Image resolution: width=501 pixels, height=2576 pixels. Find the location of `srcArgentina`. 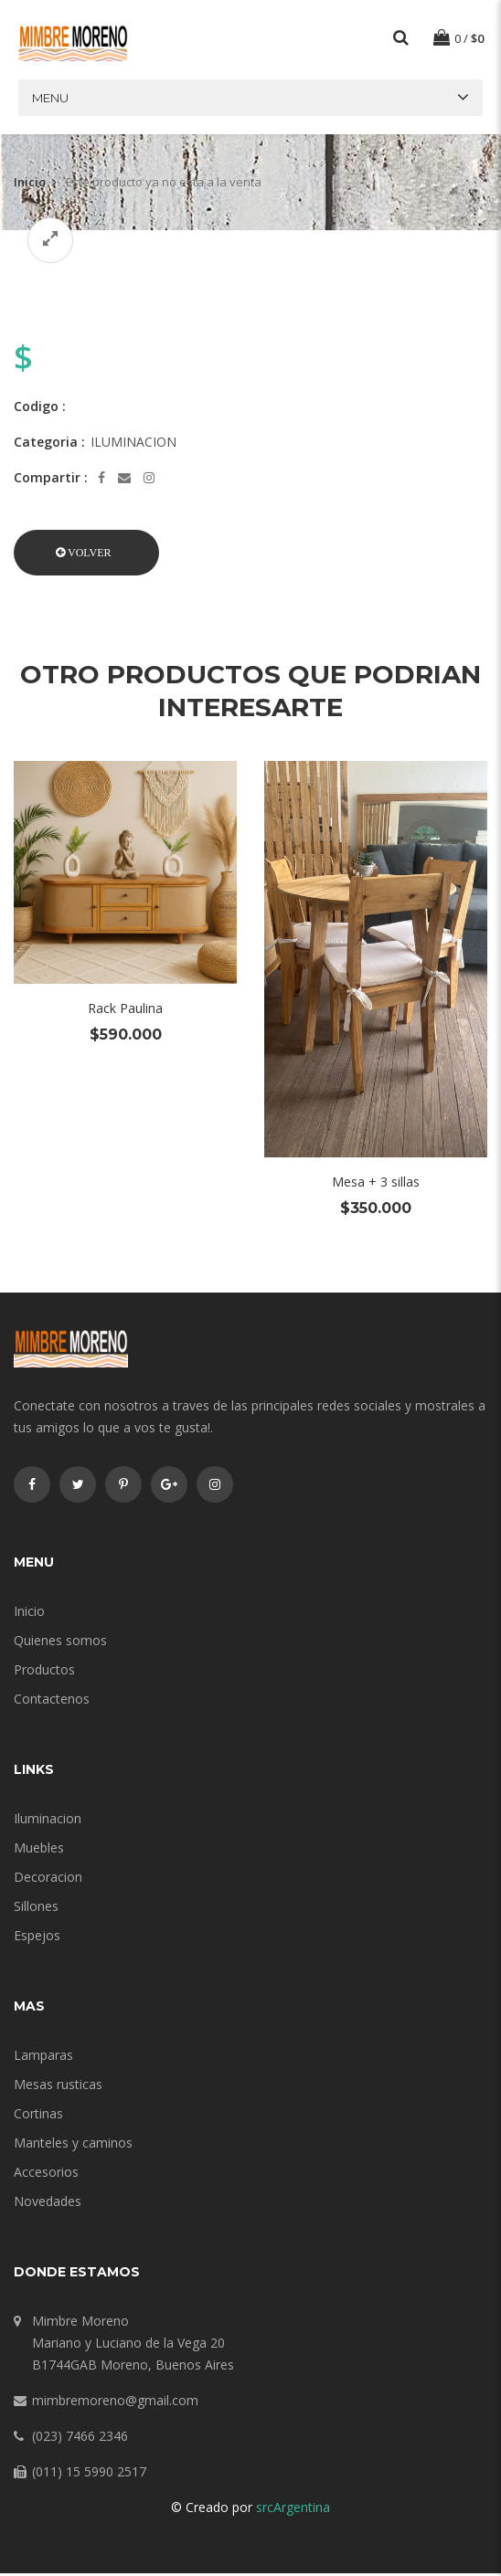

srcArgentina is located at coordinates (293, 2509).